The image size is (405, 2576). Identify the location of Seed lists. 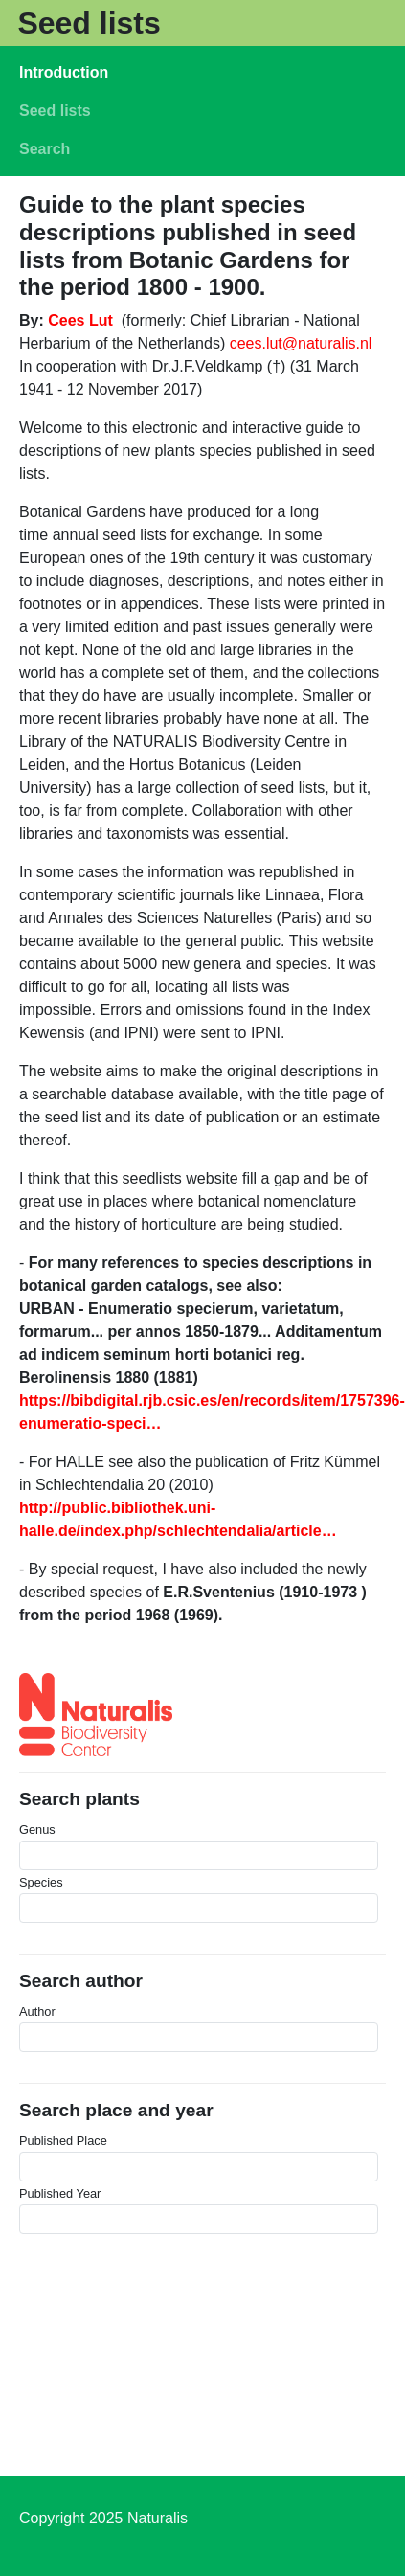
(88, 23).